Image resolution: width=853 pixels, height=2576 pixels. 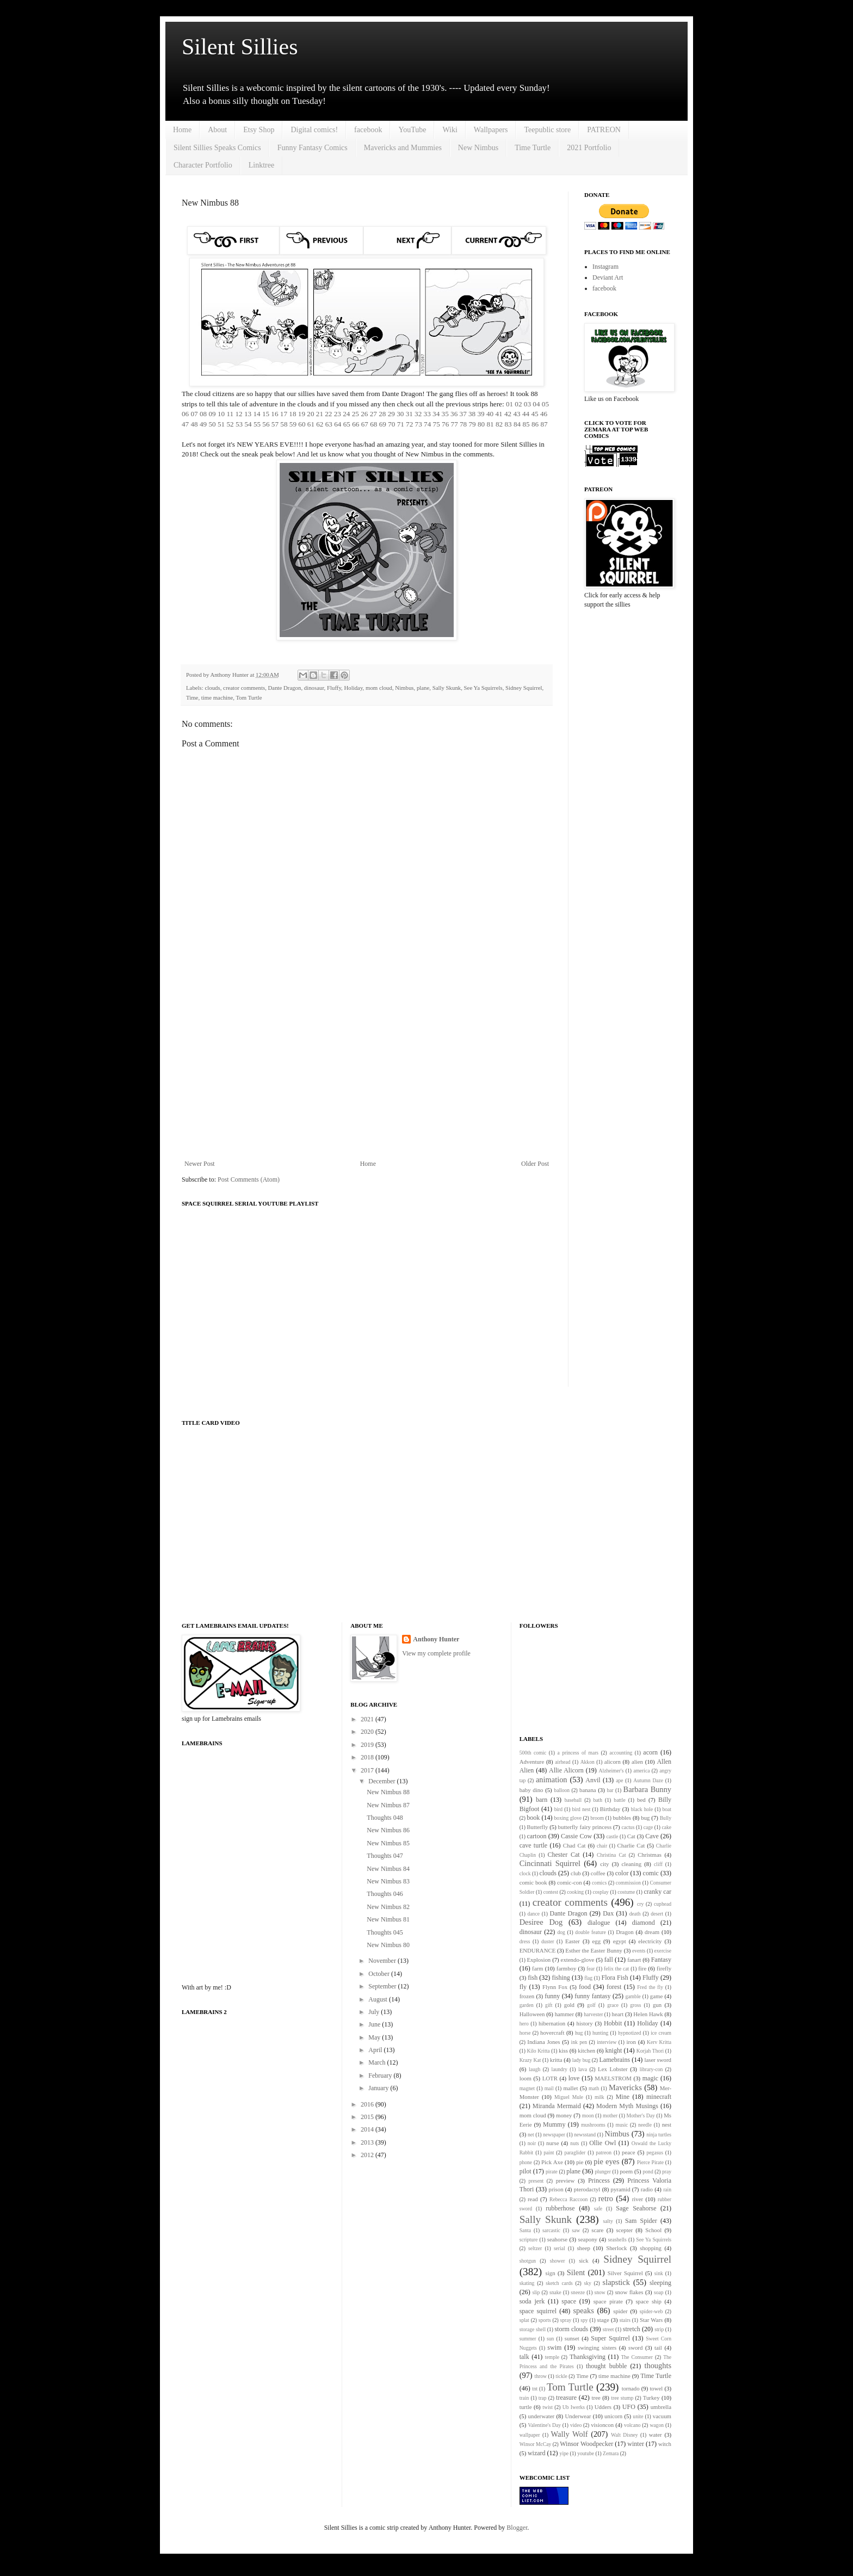 What do you see at coordinates (562, 1790) in the screenshot?
I see `balloon` at bounding box center [562, 1790].